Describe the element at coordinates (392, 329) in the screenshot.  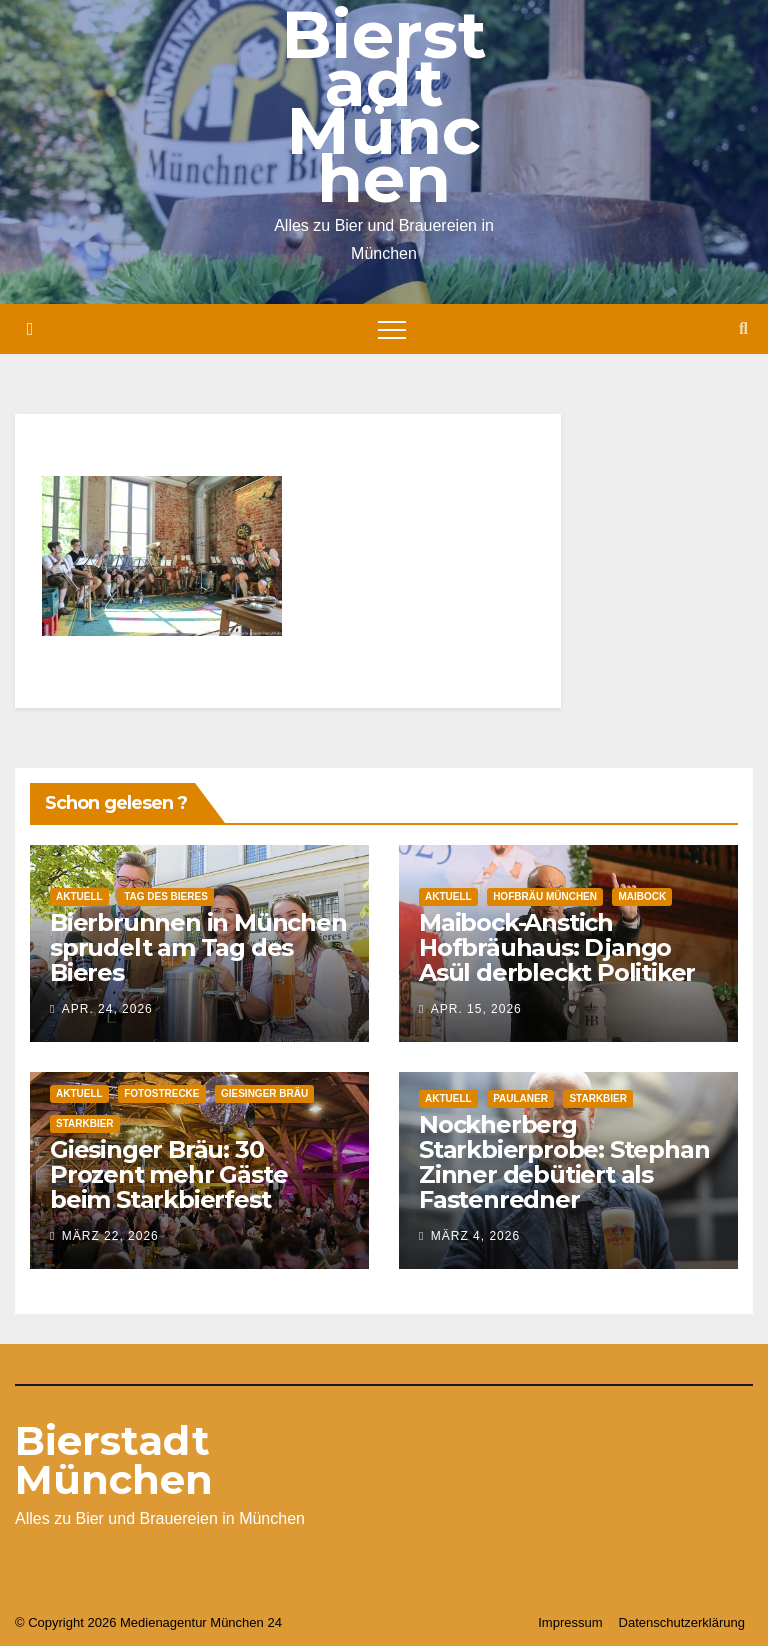
I see `[Toggle navigation]` at that location.